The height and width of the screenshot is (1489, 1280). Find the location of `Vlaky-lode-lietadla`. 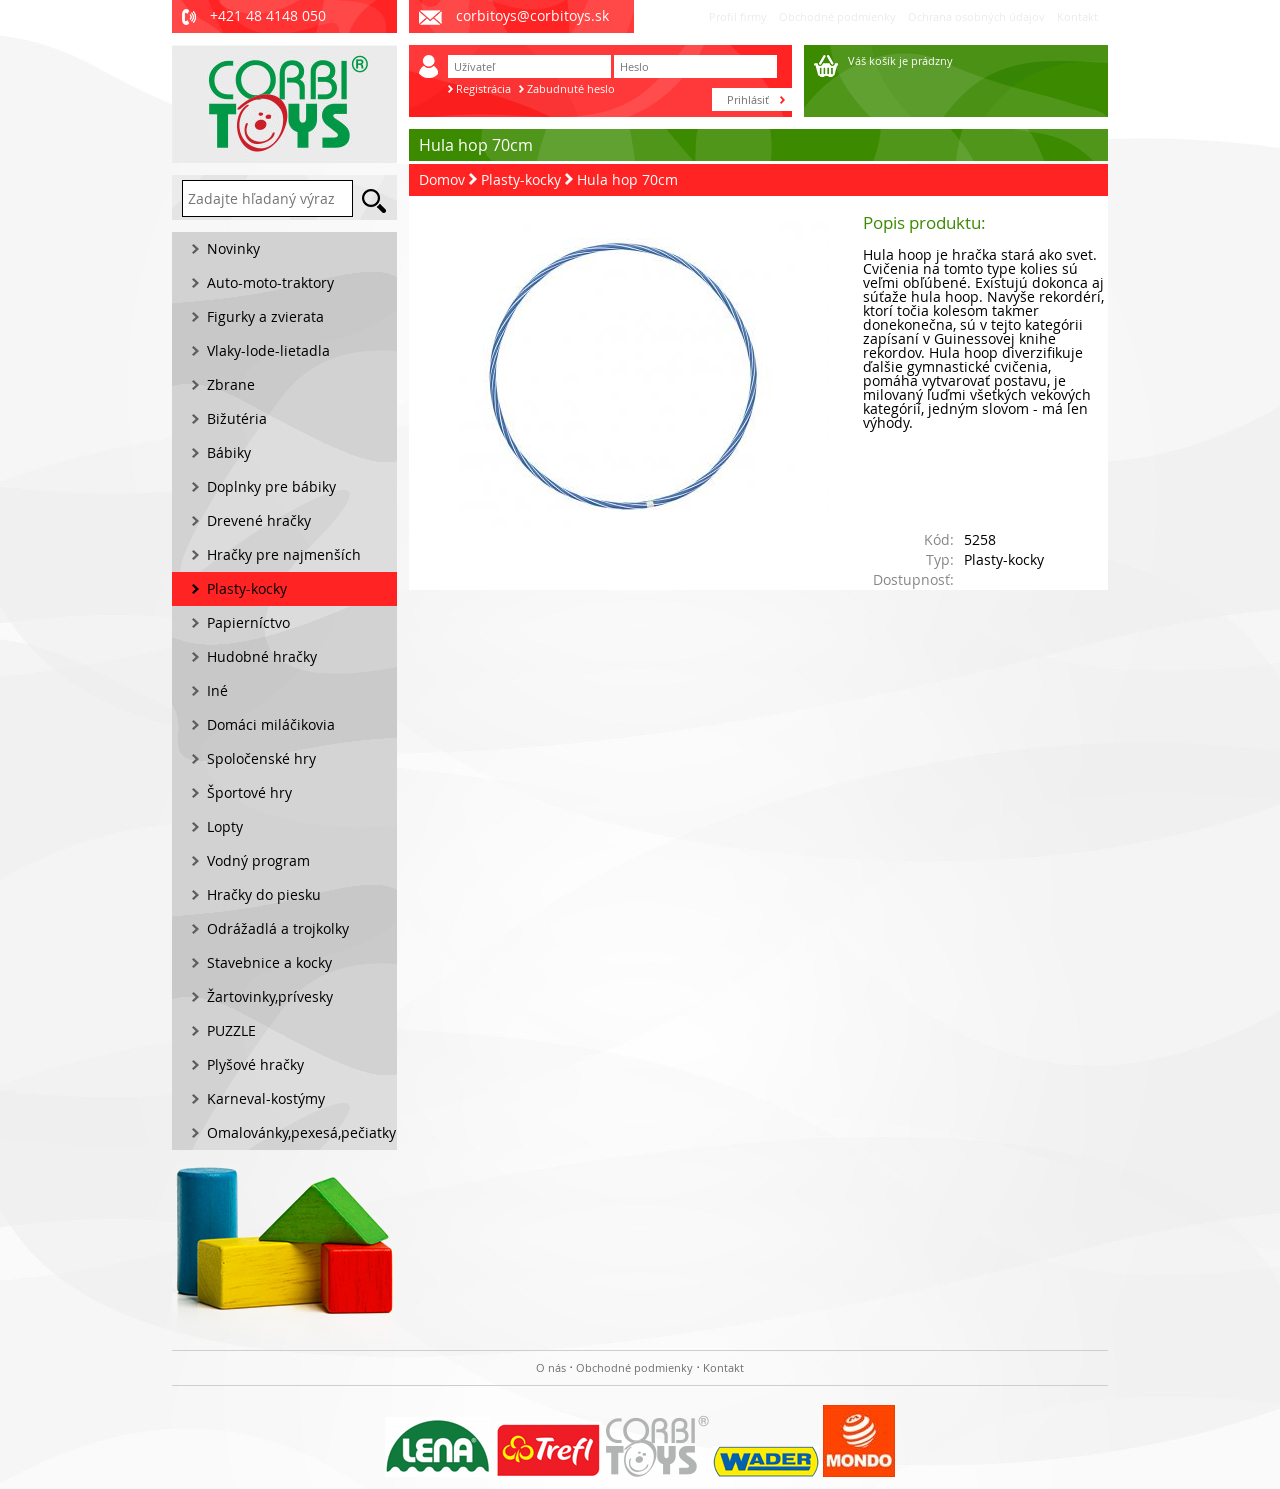

Vlaky-lode-lietadla is located at coordinates (268, 350).